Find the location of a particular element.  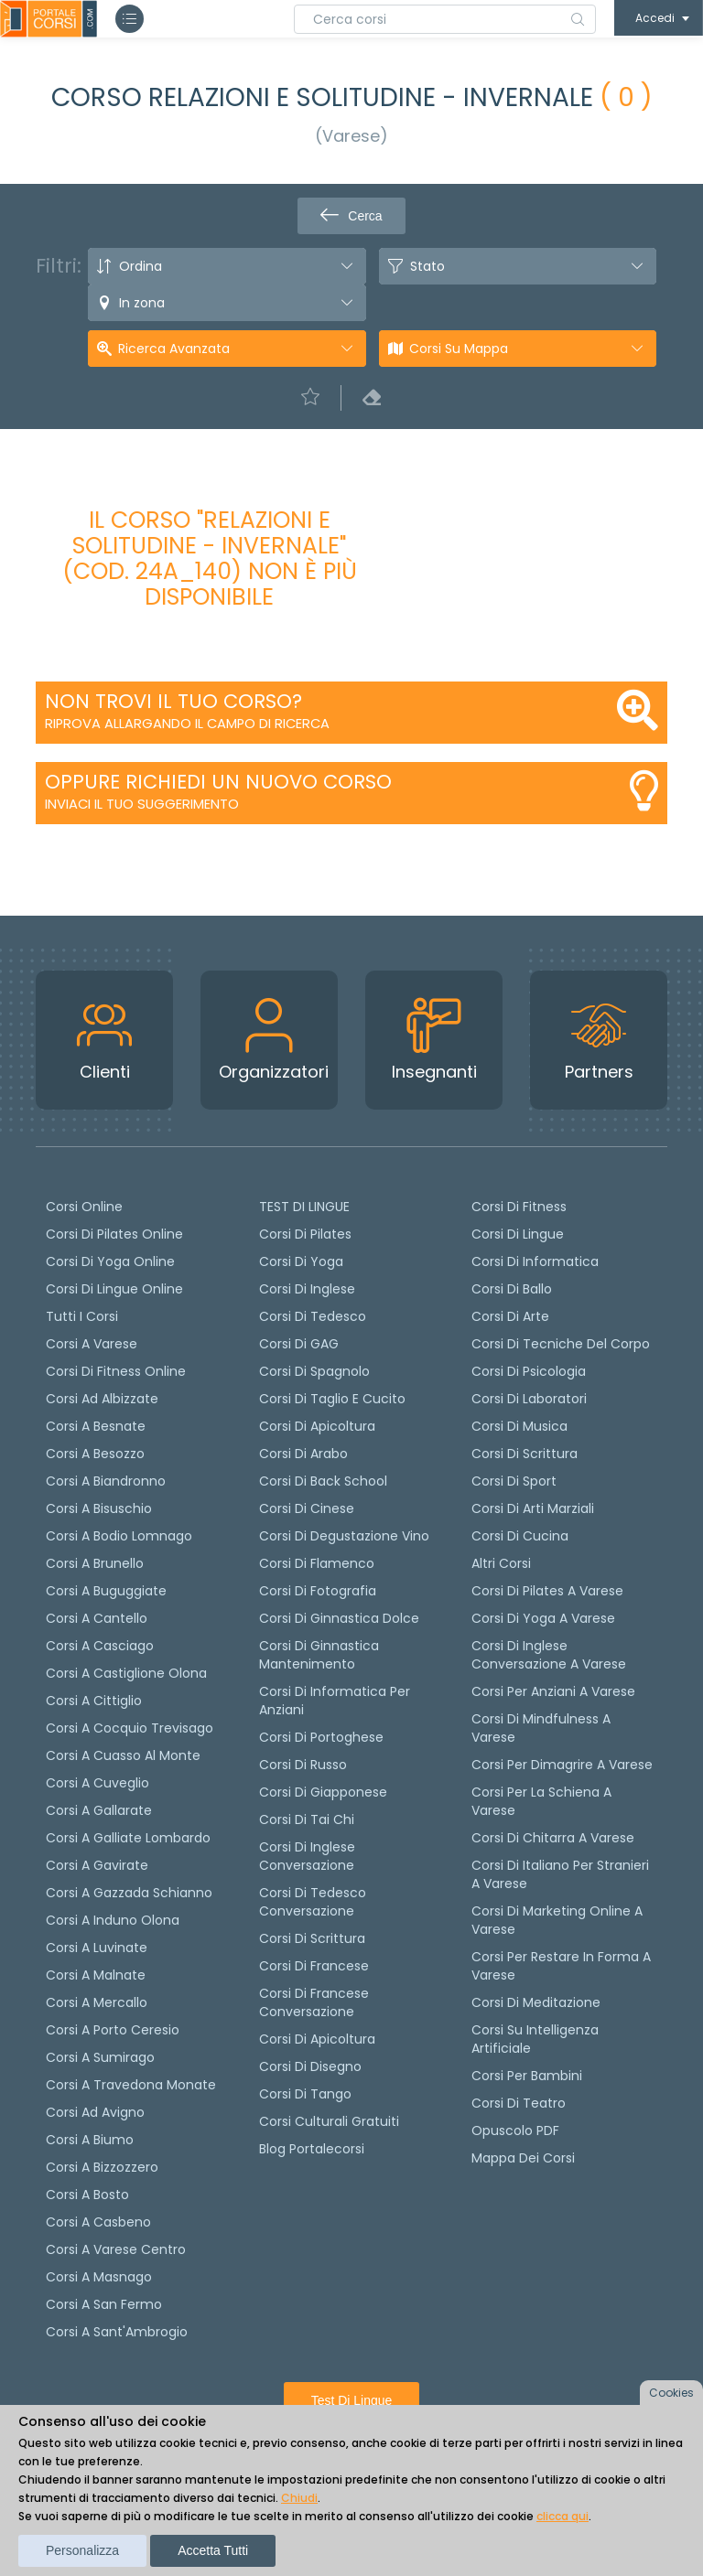

Corsi di Tai Chi is located at coordinates (306, 1819).